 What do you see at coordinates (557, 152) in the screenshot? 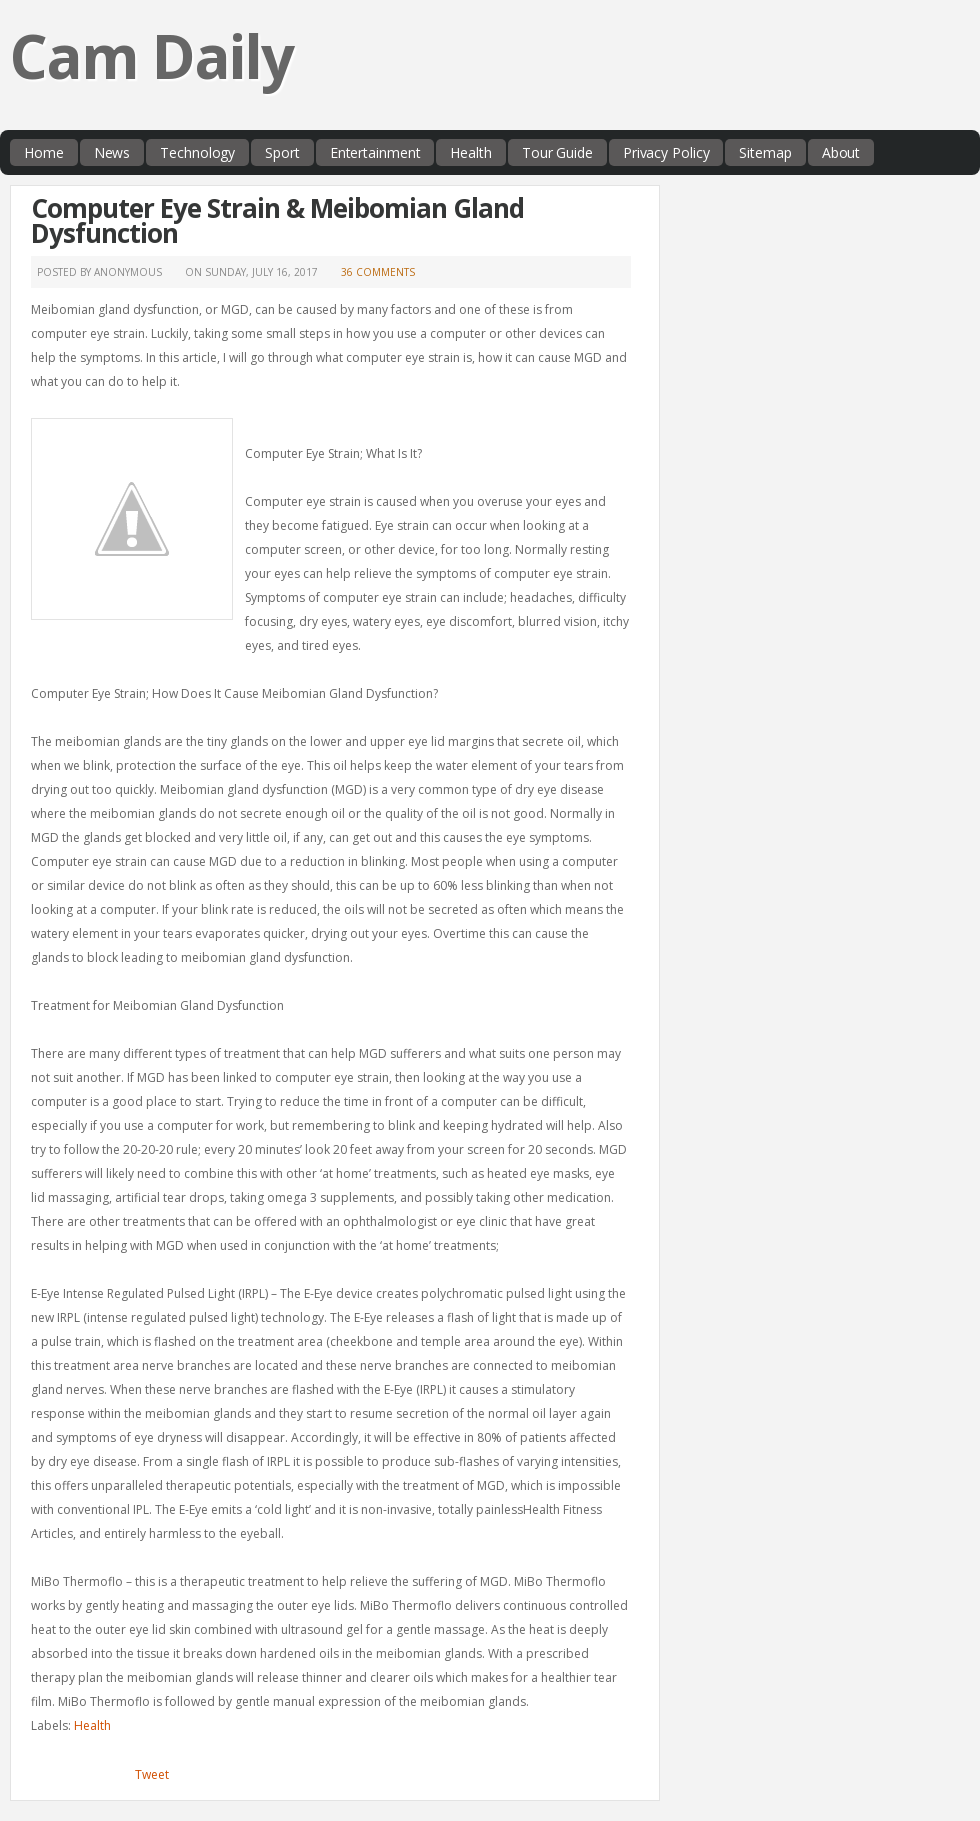
I see `Tour Guide` at bounding box center [557, 152].